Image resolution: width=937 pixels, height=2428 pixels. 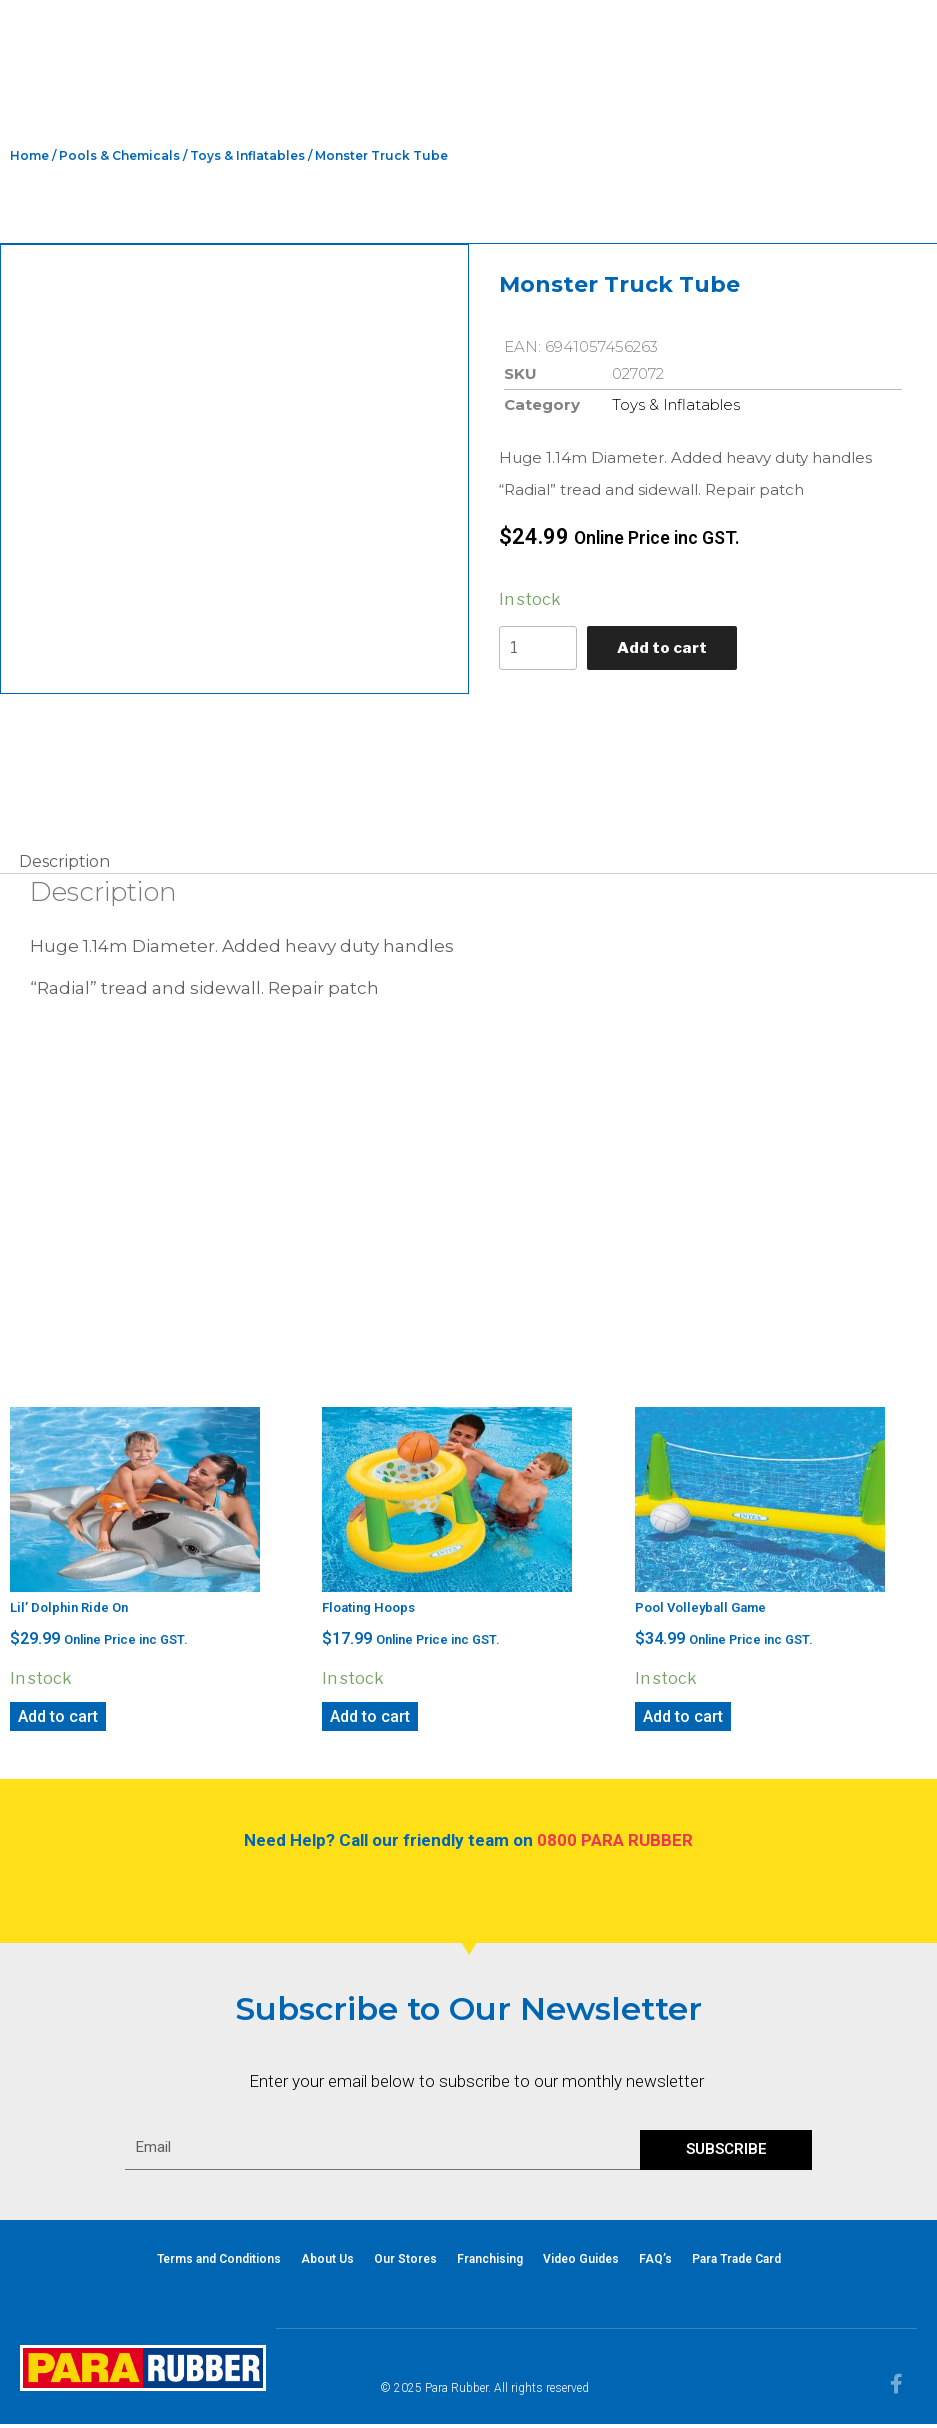 What do you see at coordinates (370, 1720) in the screenshot?
I see `Add to cart [Add “Floating Hoops” to your cart]` at bounding box center [370, 1720].